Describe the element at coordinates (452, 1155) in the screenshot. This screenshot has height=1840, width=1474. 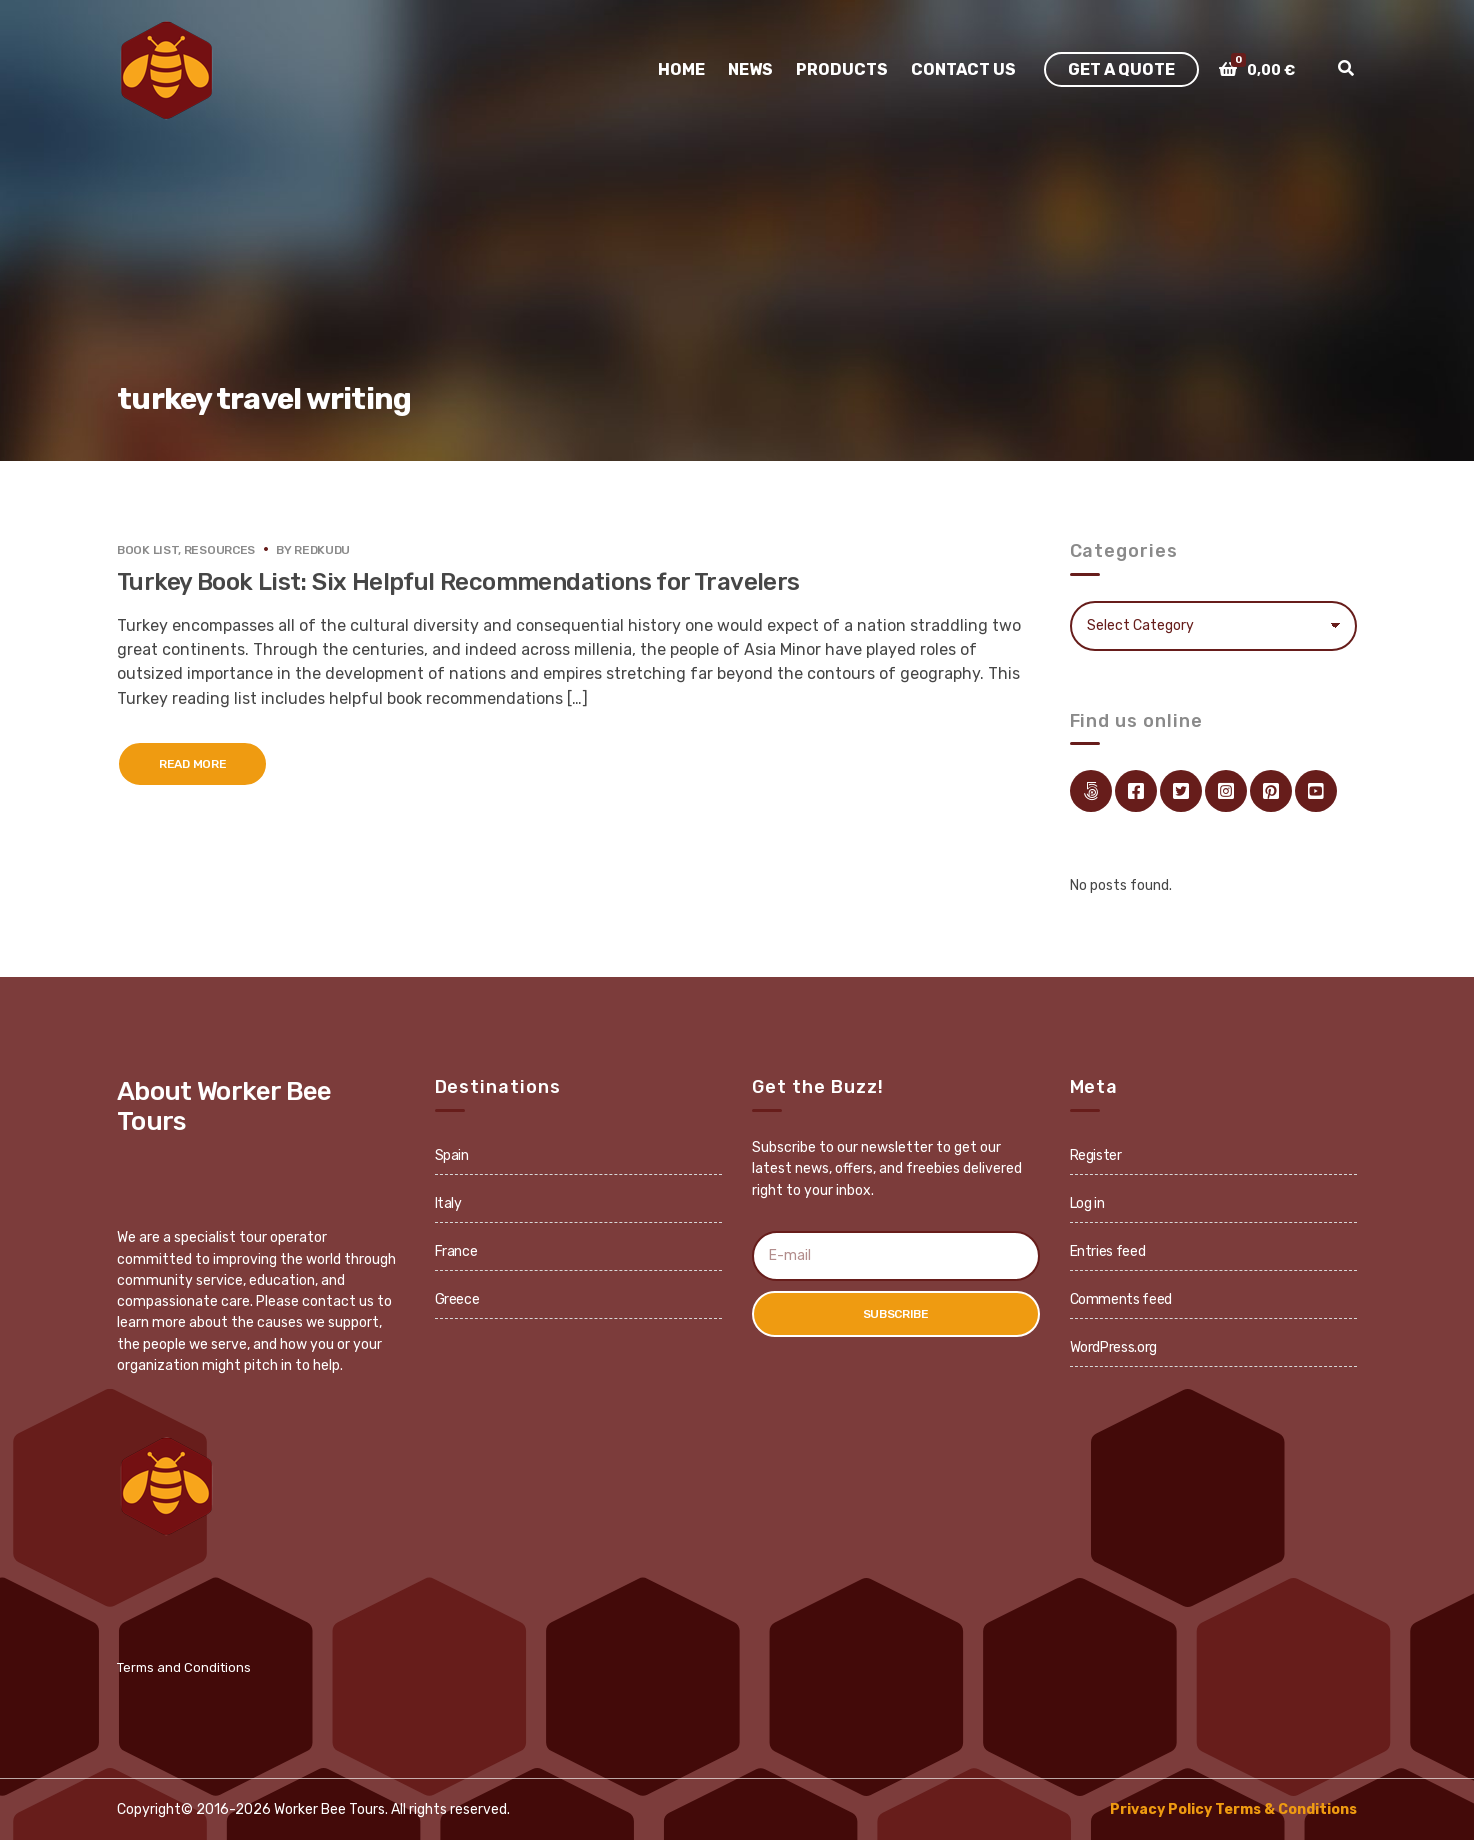
I see `Spain` at that location.